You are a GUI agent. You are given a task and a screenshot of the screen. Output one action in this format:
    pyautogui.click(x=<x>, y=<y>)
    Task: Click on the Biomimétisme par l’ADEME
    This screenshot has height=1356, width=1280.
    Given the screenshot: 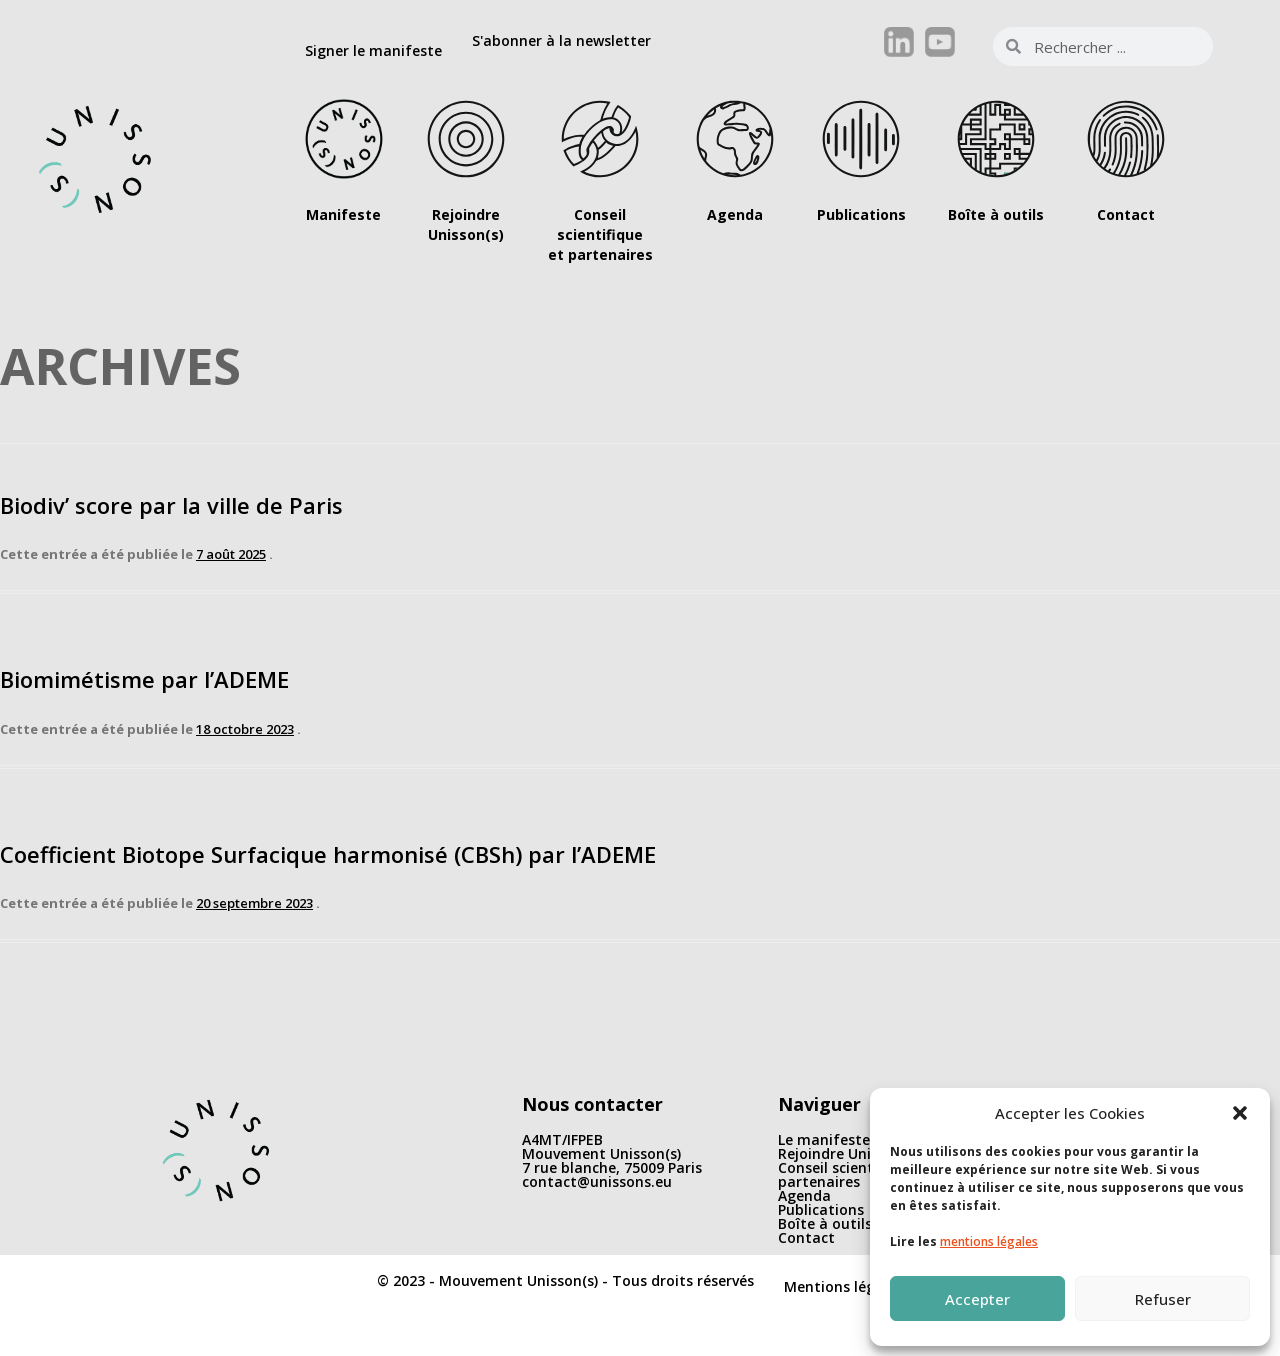 What is the action you would take?
    pyautogui.click(x=144, y=679)
    